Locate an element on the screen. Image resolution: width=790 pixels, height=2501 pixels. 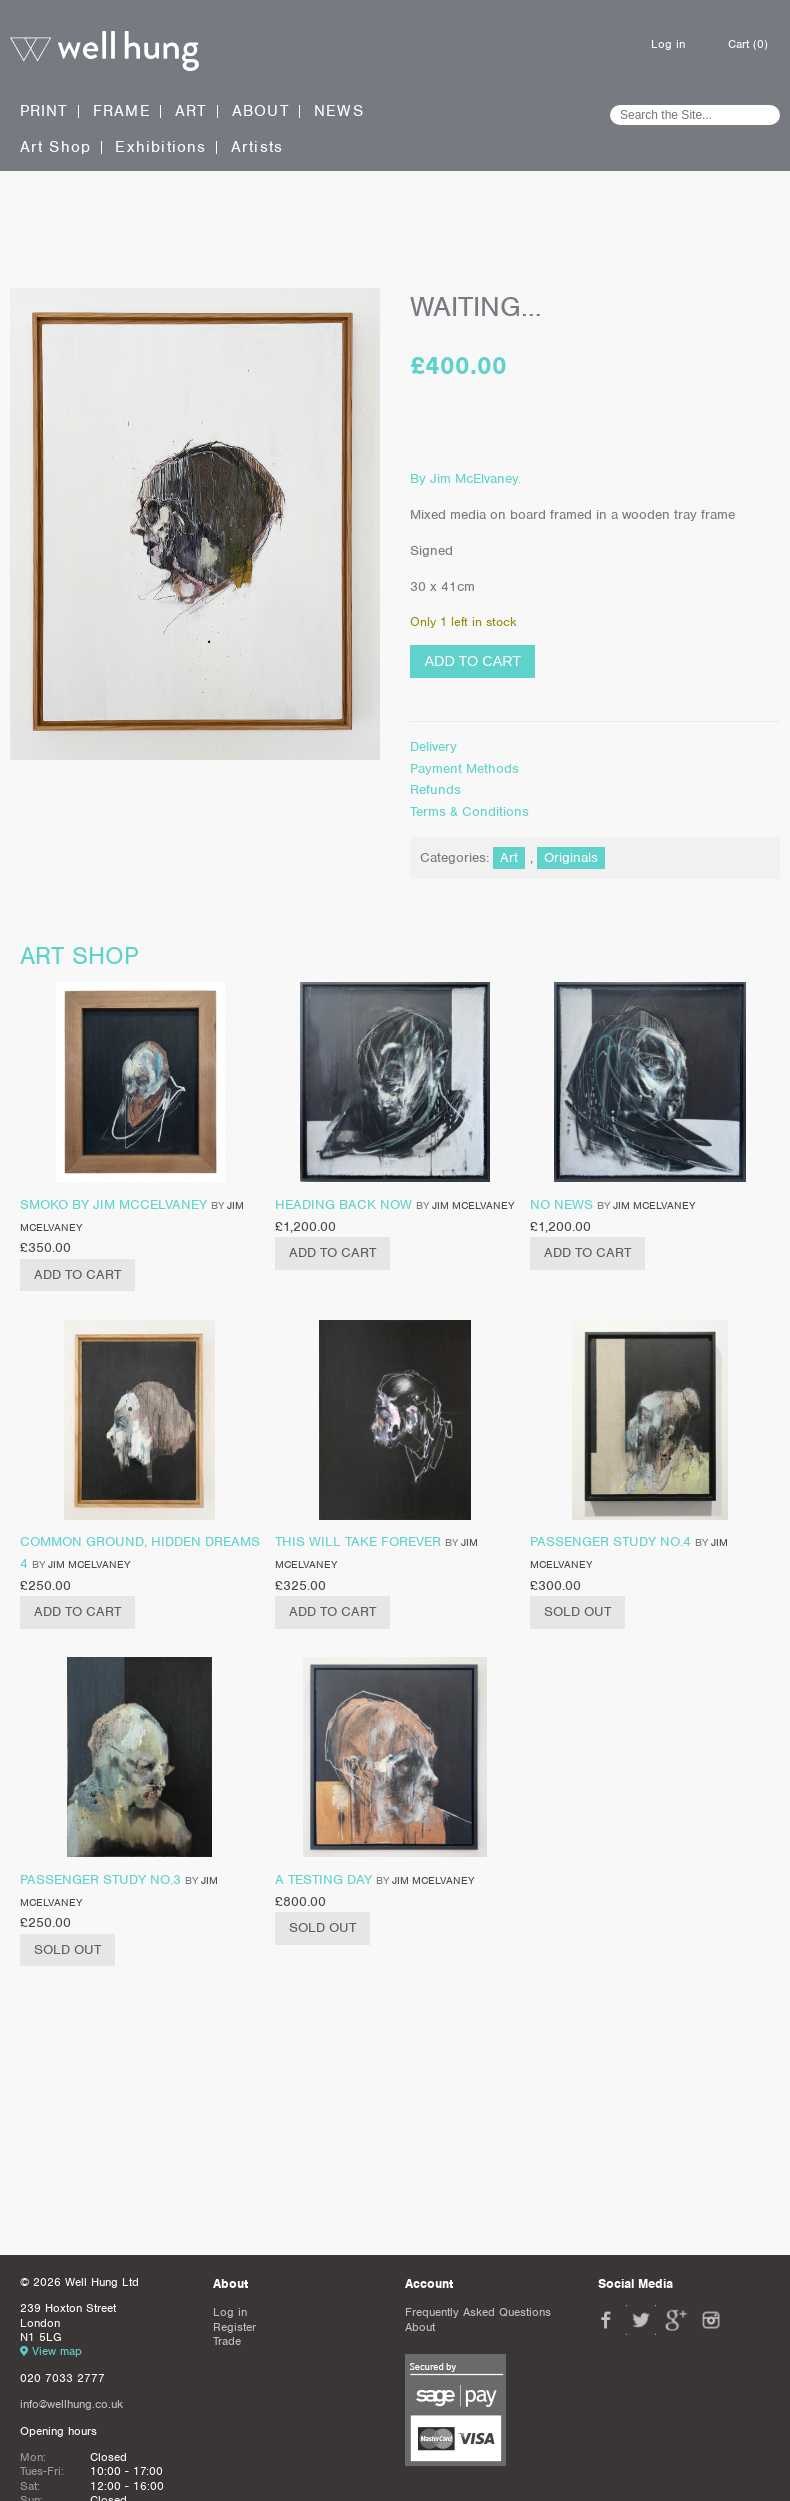
About is located at coordinates (261, 111).